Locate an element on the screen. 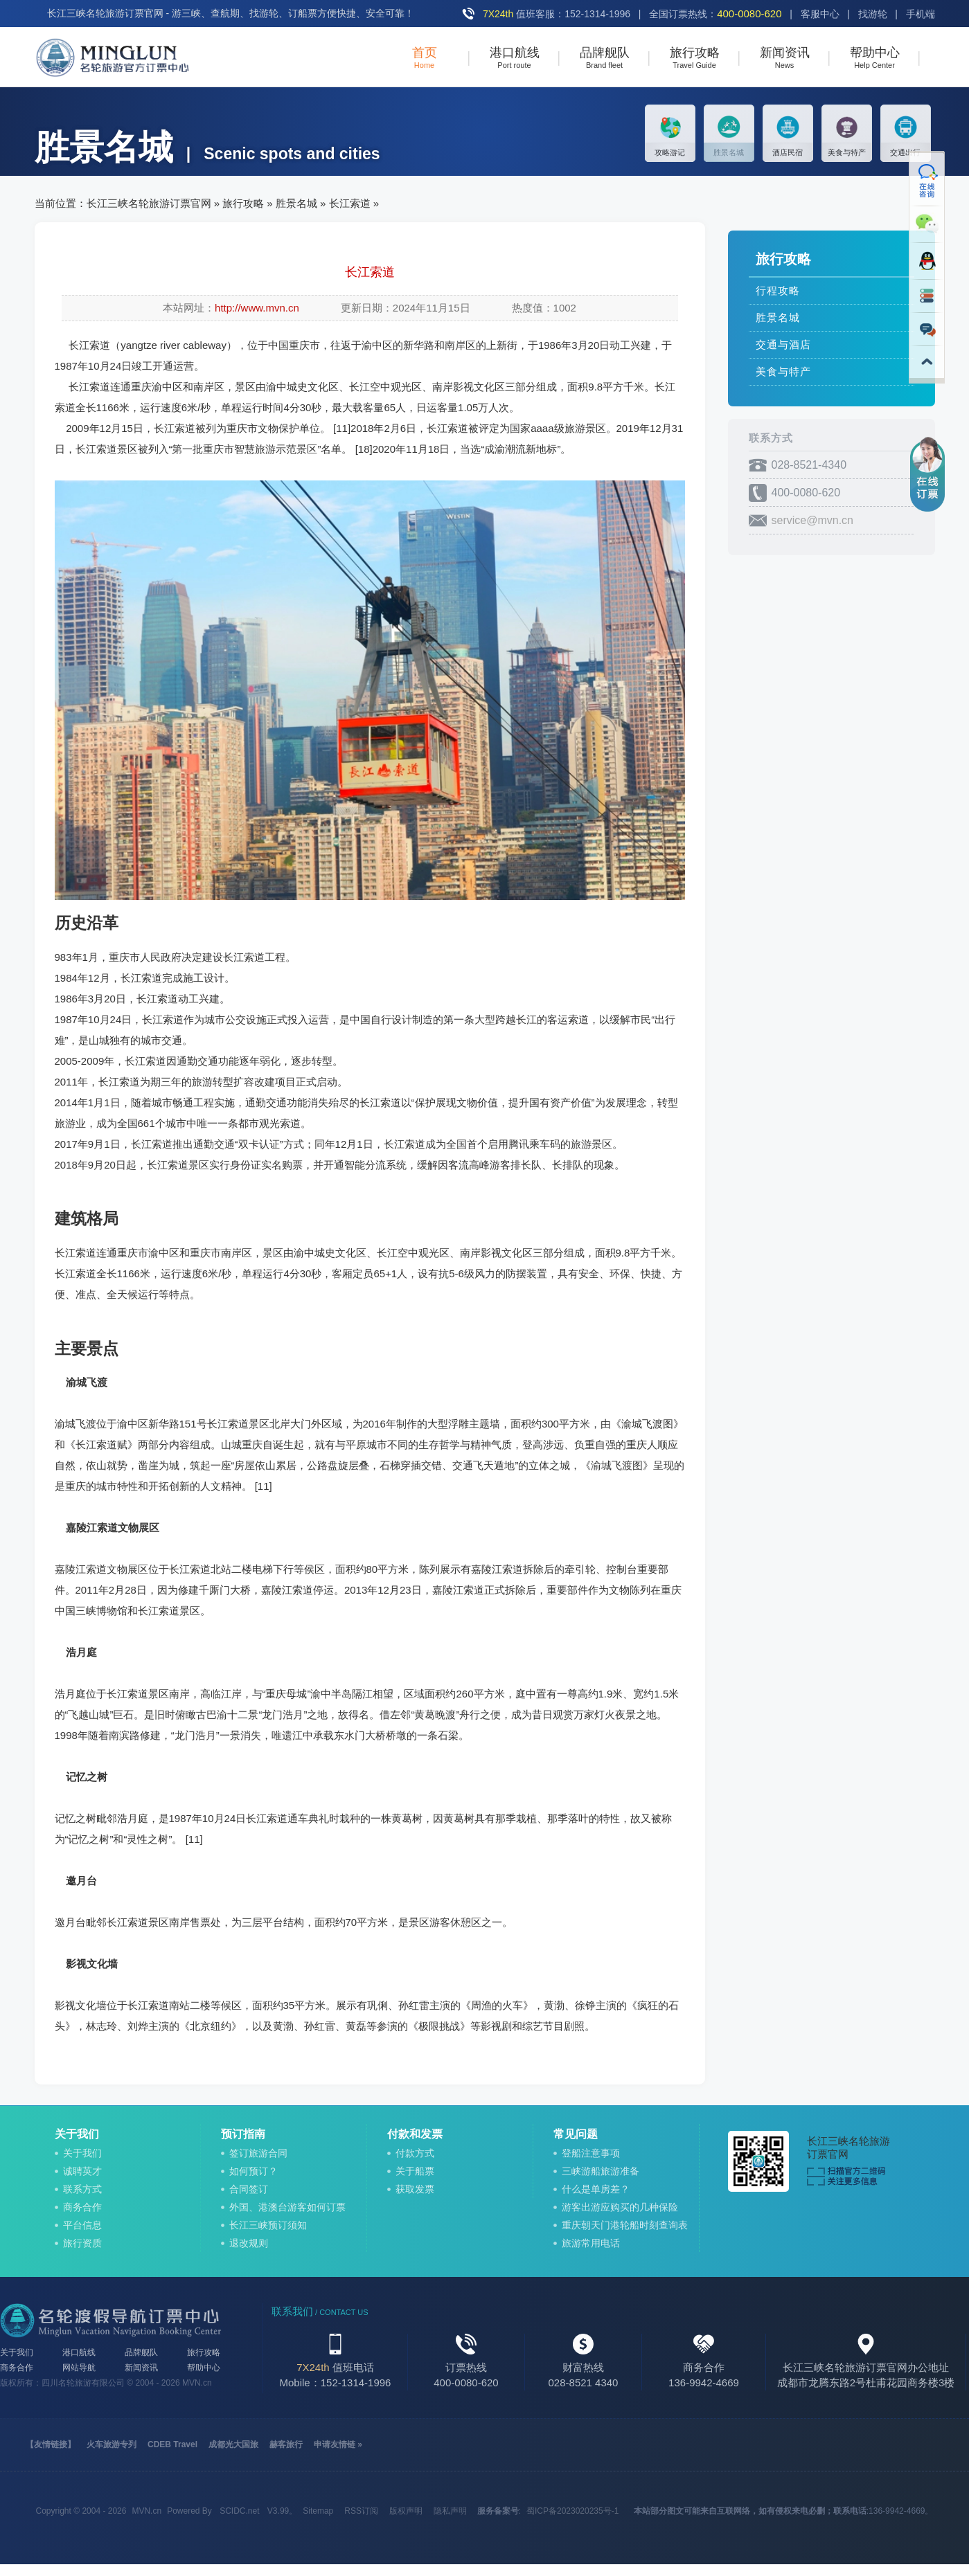 The image size is (969, 2576). 赫客旅行 is located at coordinates (286, 2444).